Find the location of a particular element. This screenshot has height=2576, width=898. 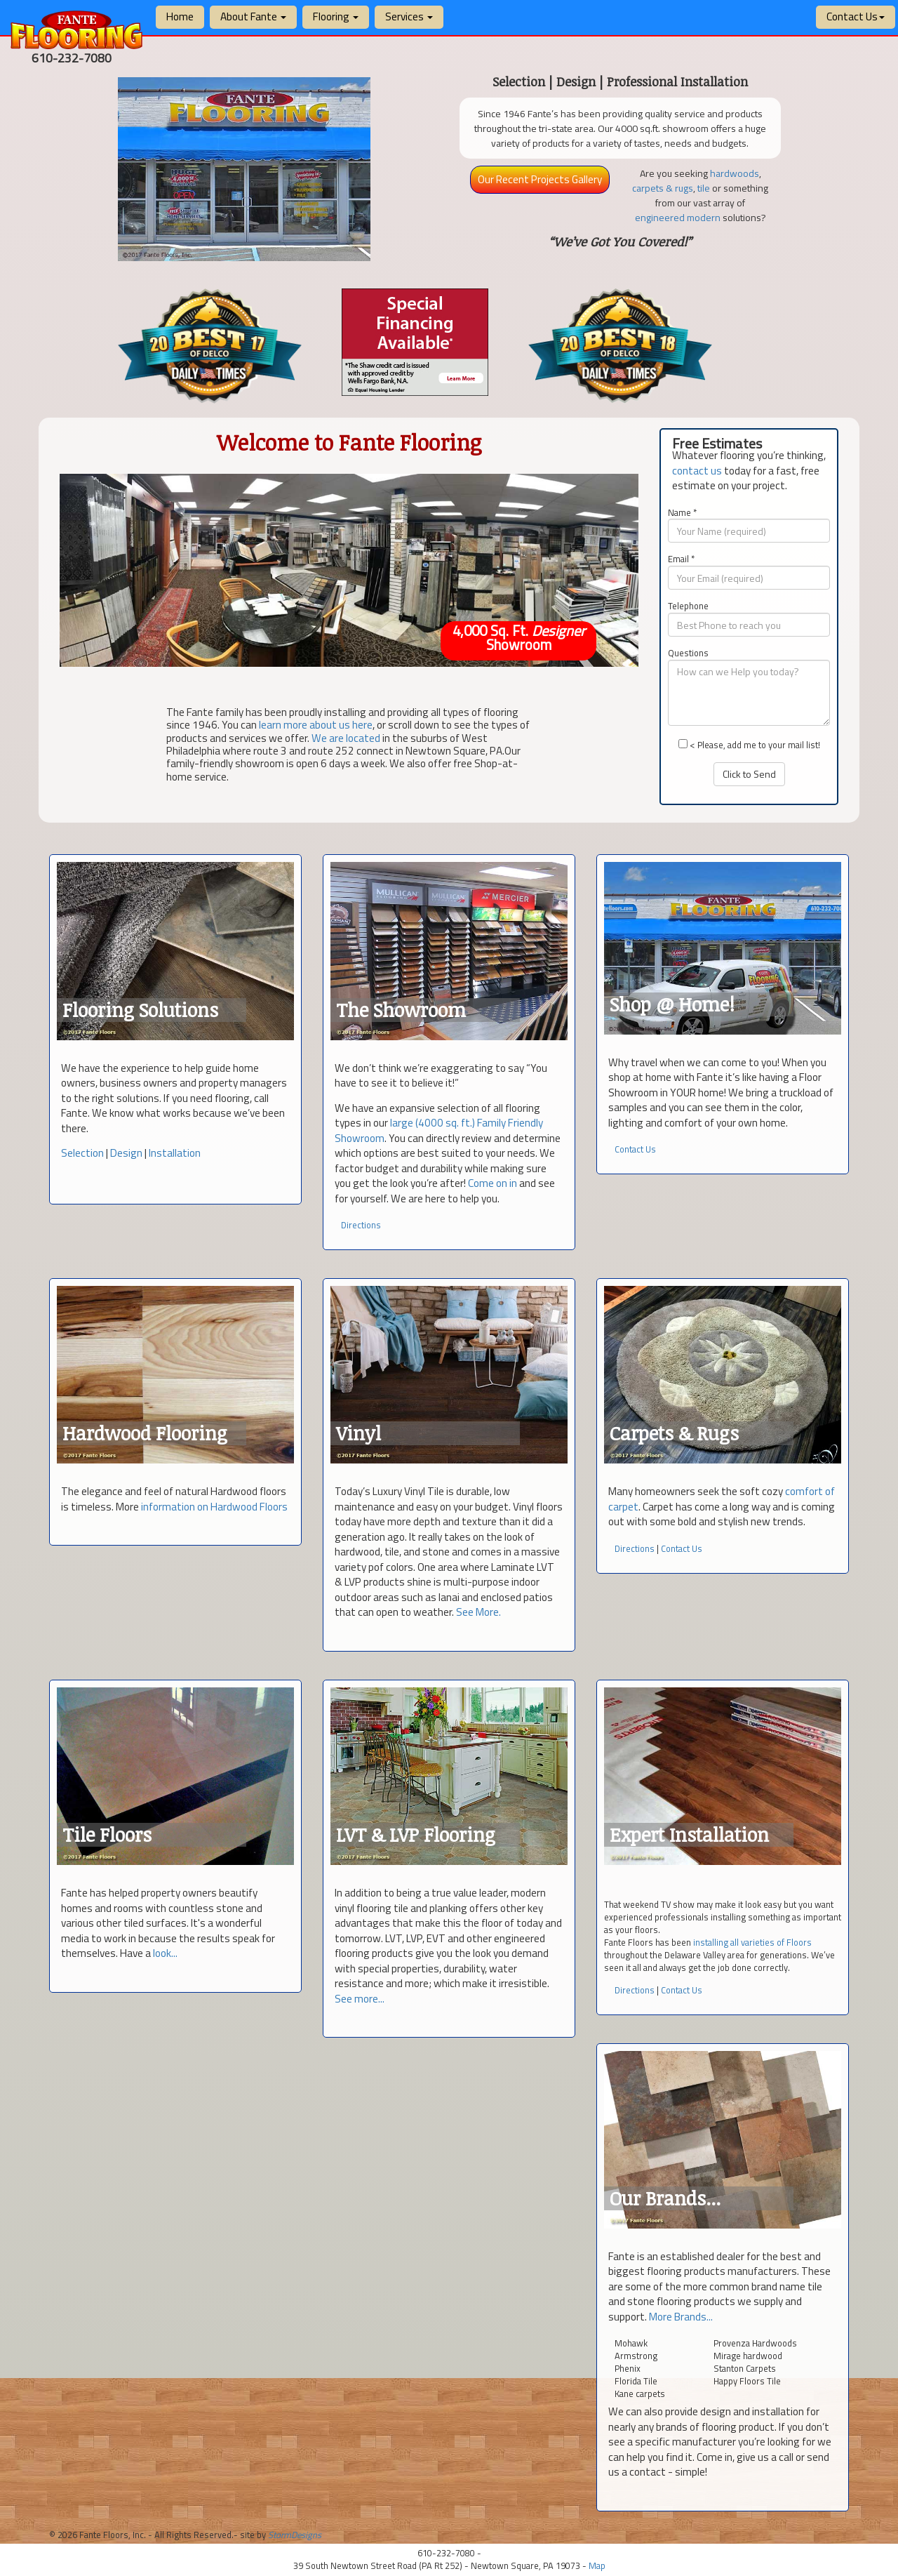

learn more about us here is located at coordinates (316, 725).